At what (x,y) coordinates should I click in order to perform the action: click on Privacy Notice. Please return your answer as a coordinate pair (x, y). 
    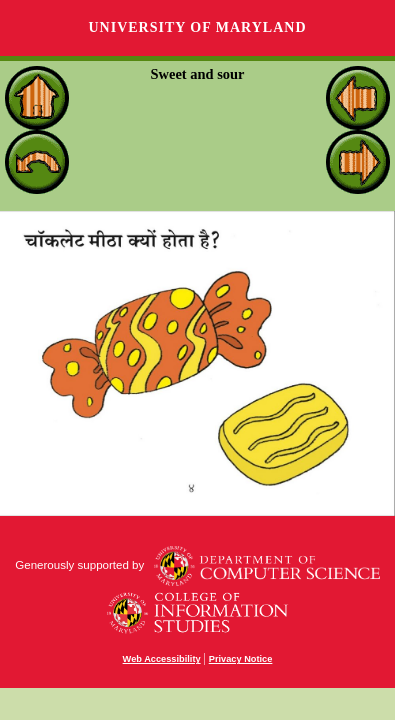
    Looking at the image, I should click on (241, 659).